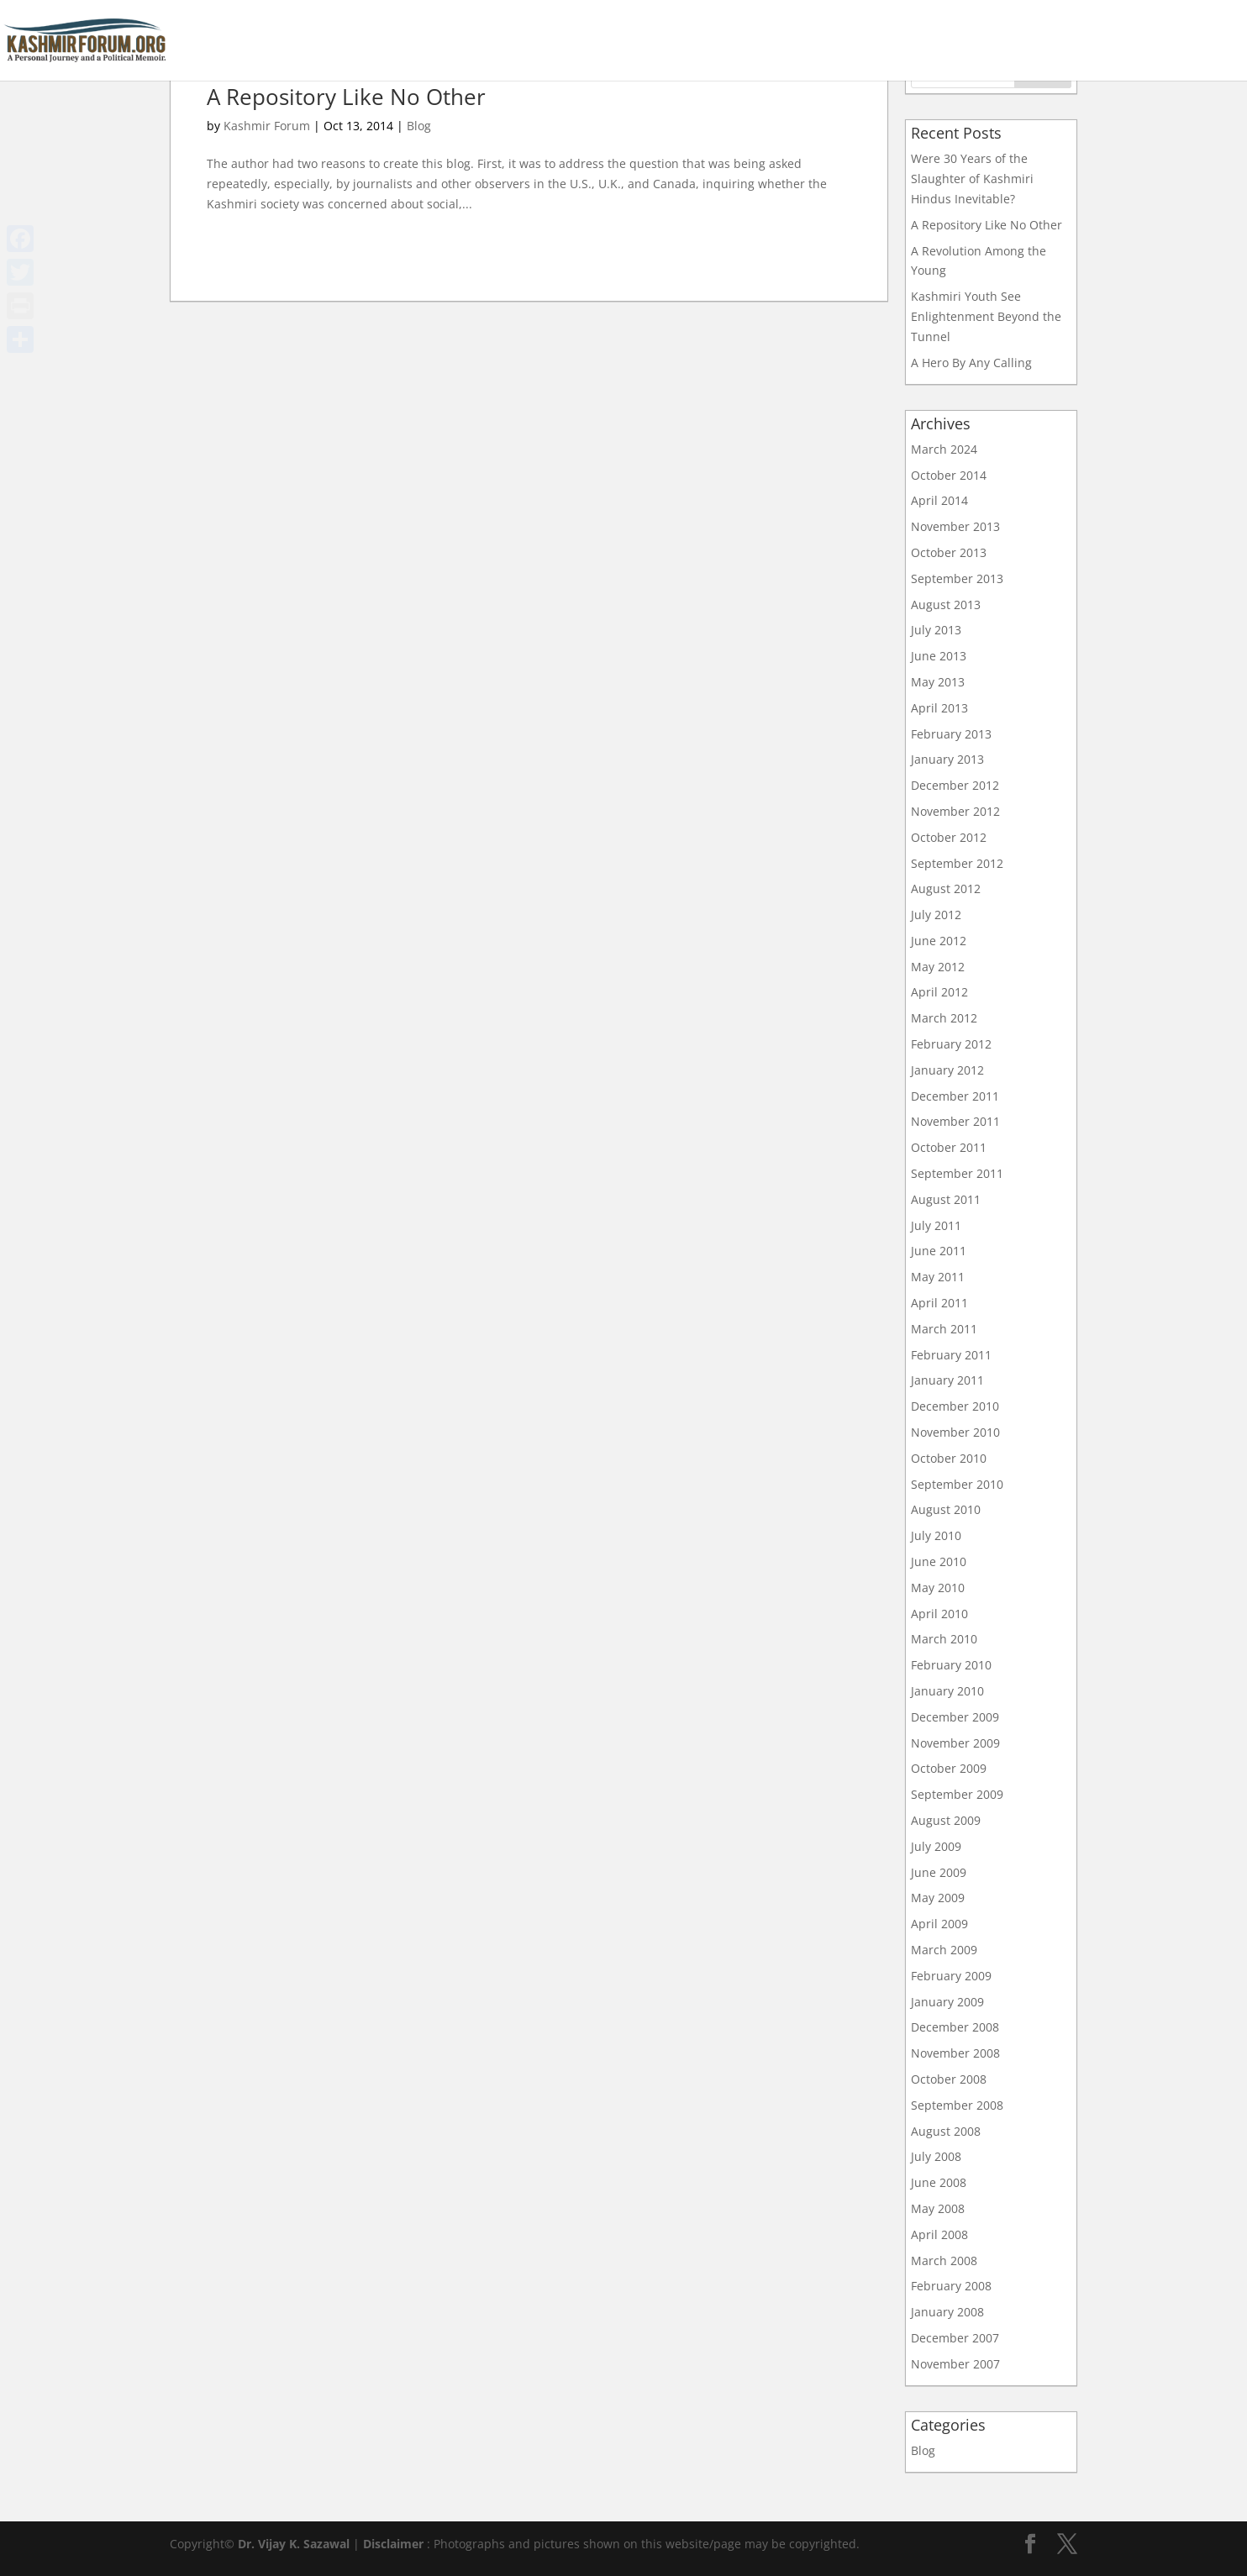 This screenshot has width=1247, height=2576. What do you see at coordinates (955, 1717) in the screenshot?
I see `December 2009` at bounding box center [955, 1717].